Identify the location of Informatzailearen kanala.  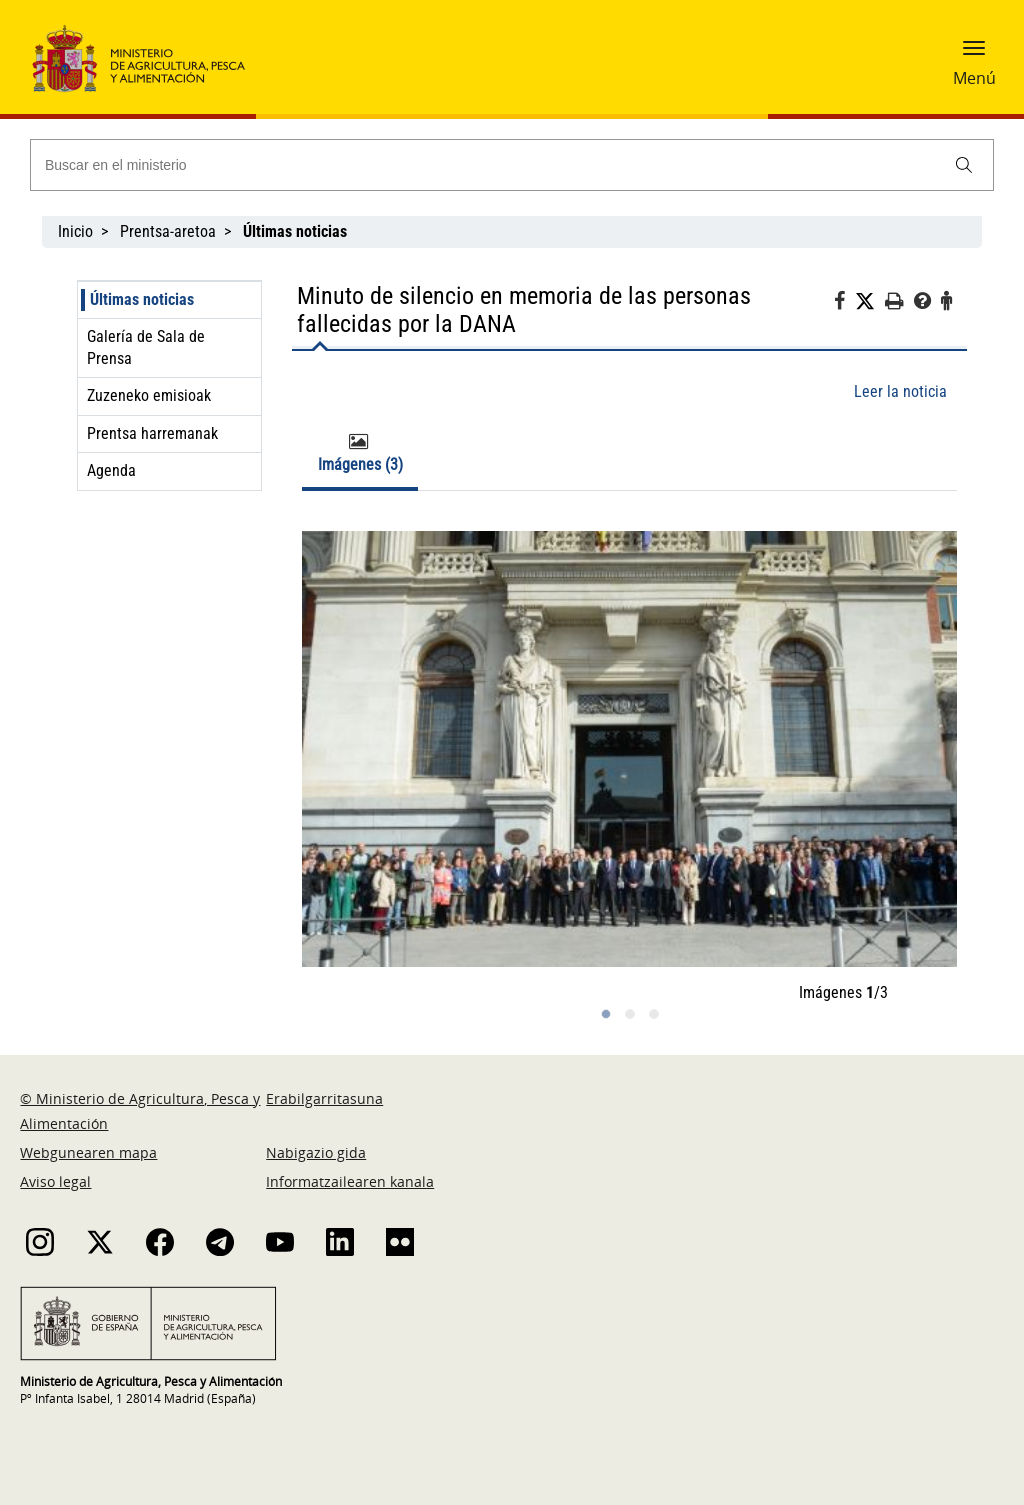
(350, 1181).